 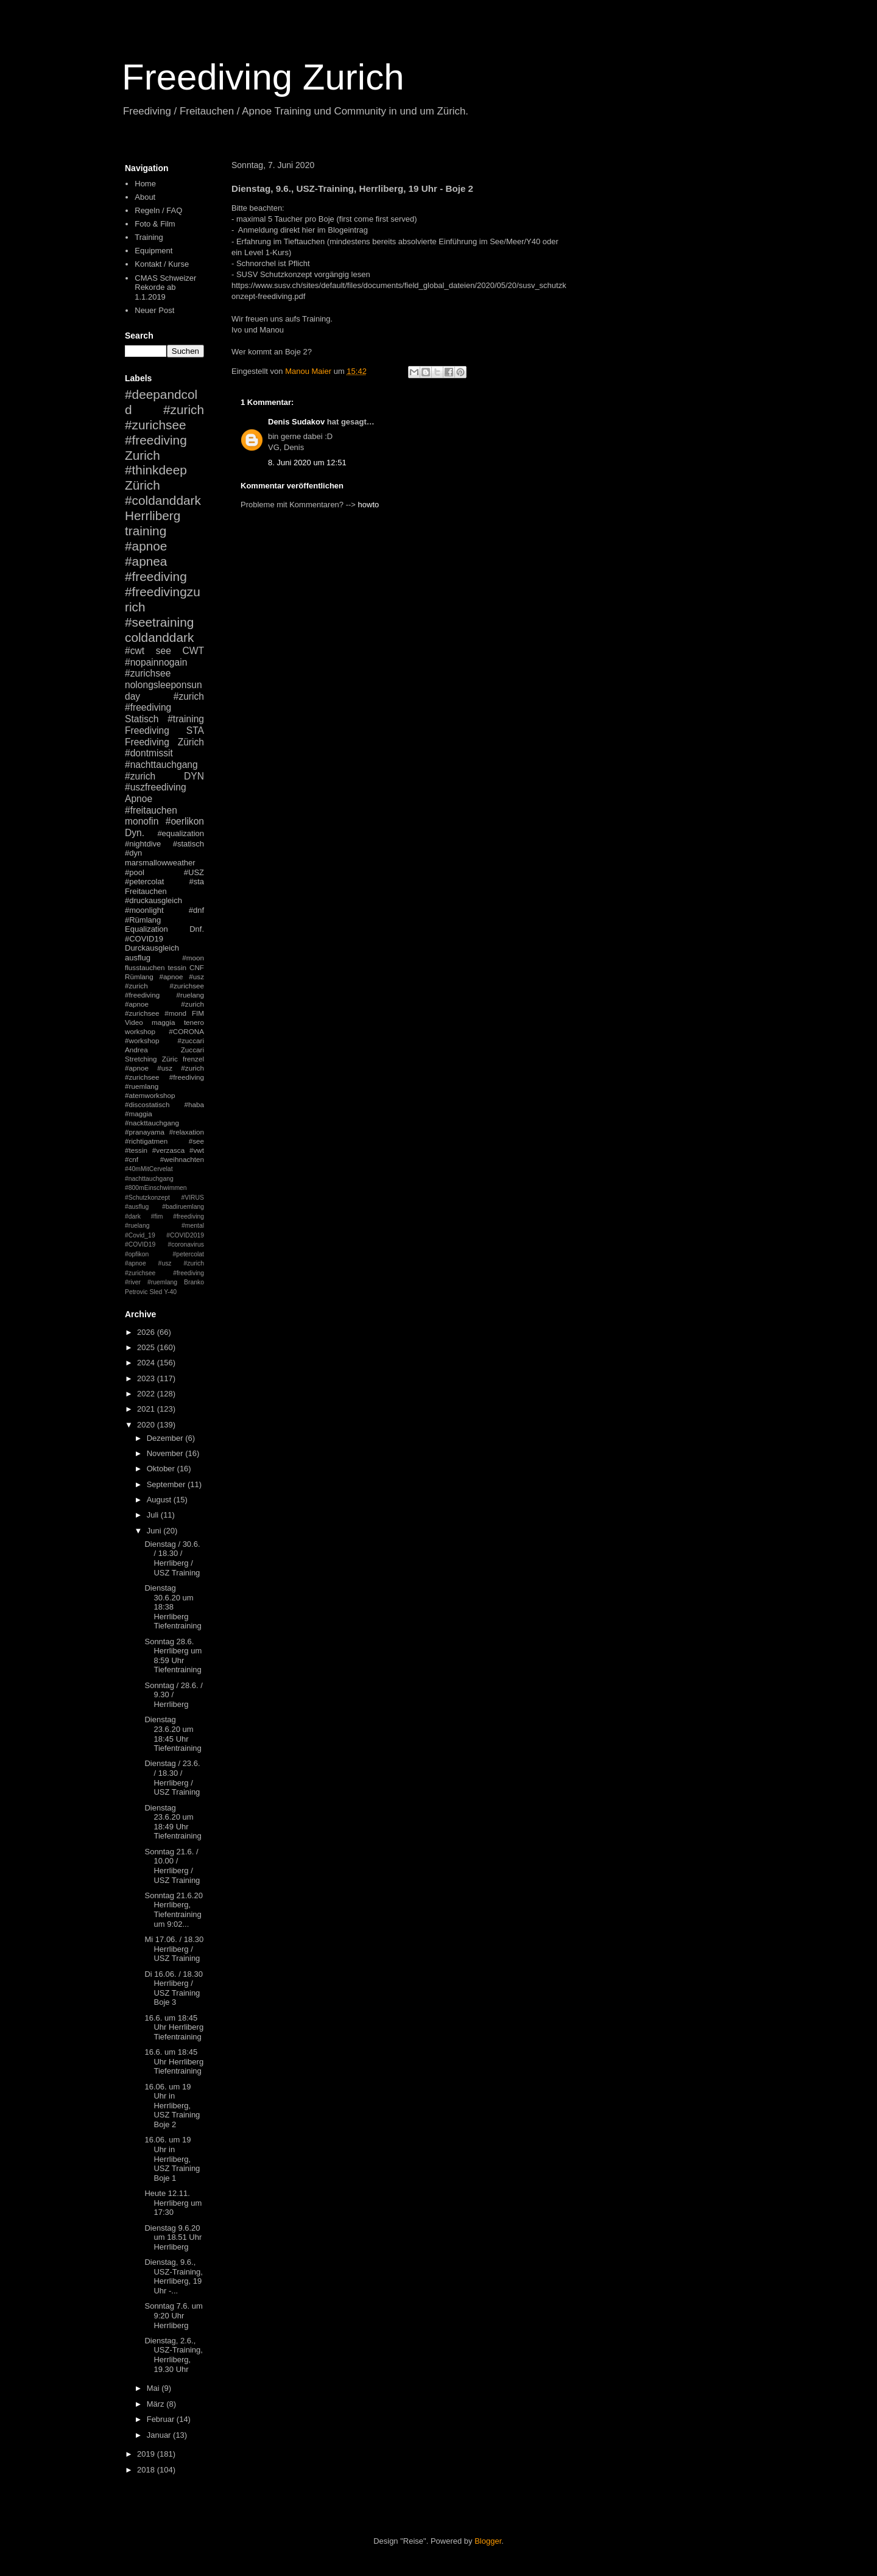 I want to click on #discostatisch, so click(x=147, y=1104).